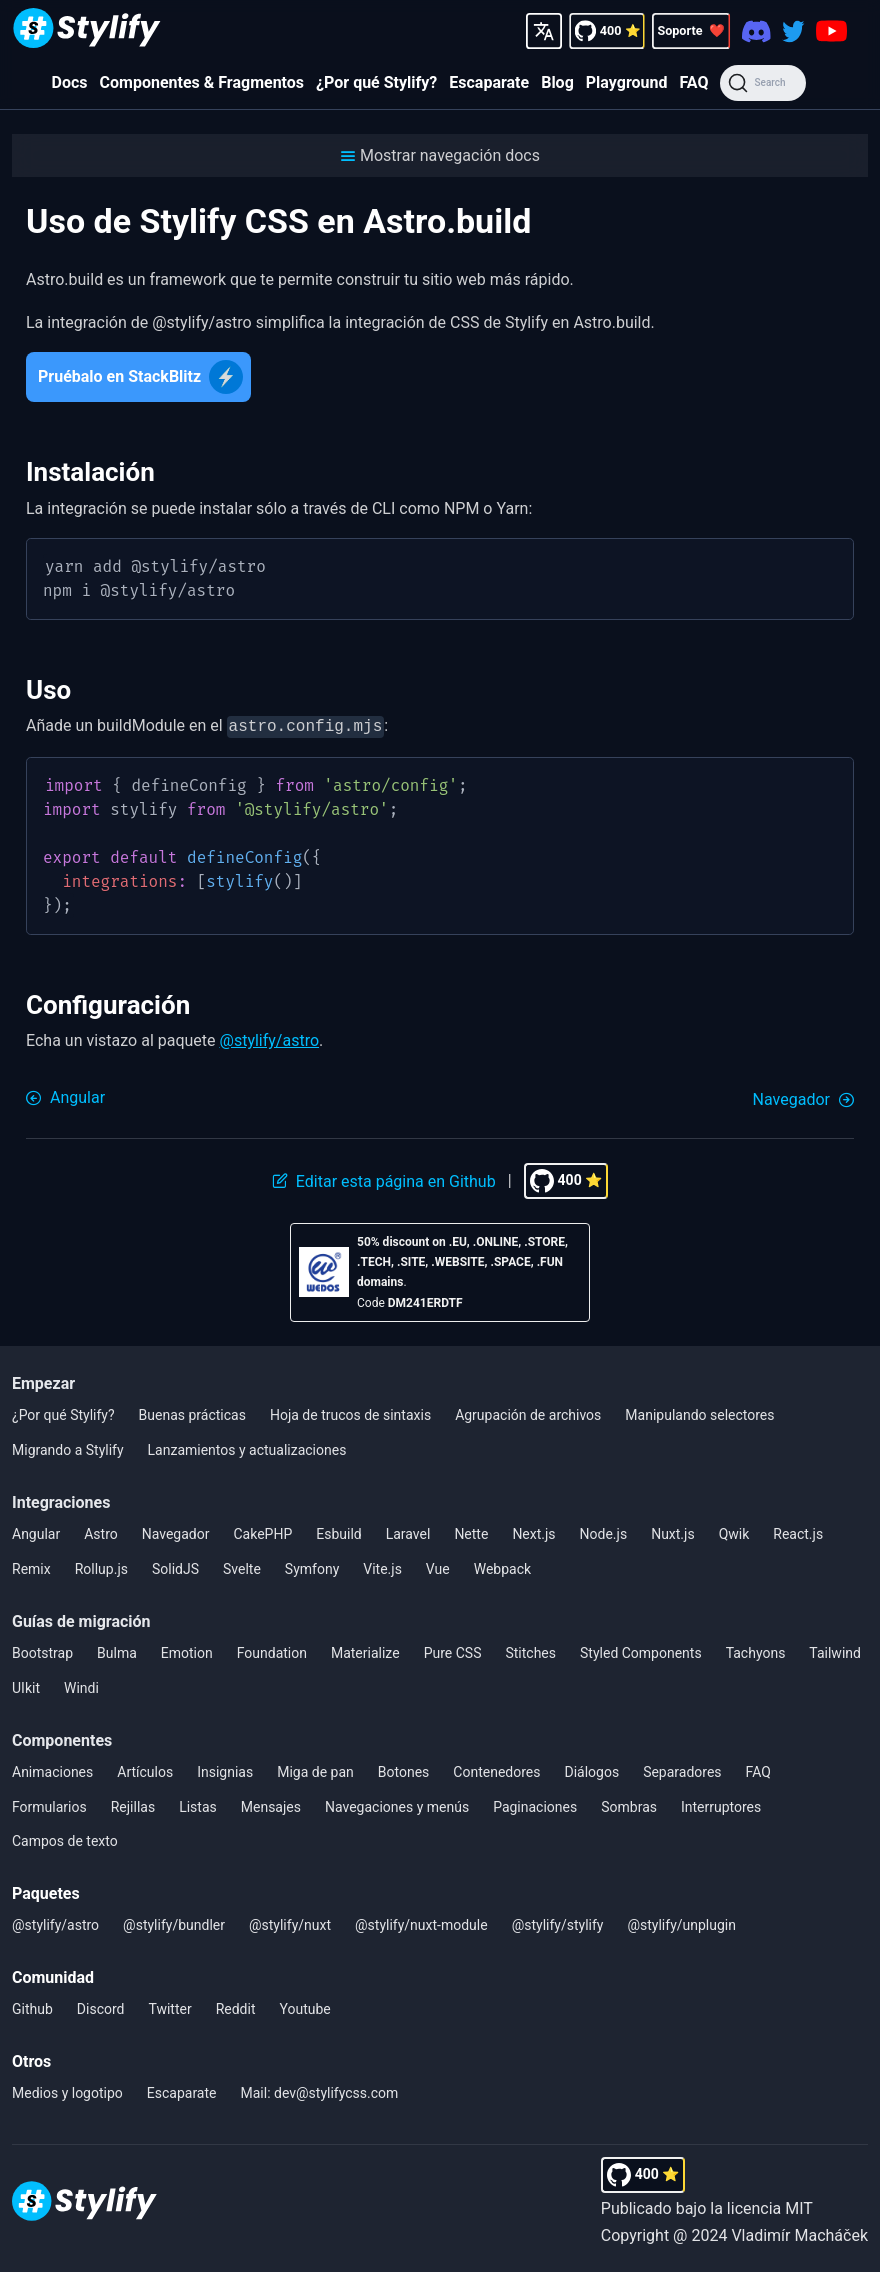  What do you see at coordinates (421, 1923) in the screenshot?
I see `@stylify/nuxt-module` at bounding box center [421, 1923].